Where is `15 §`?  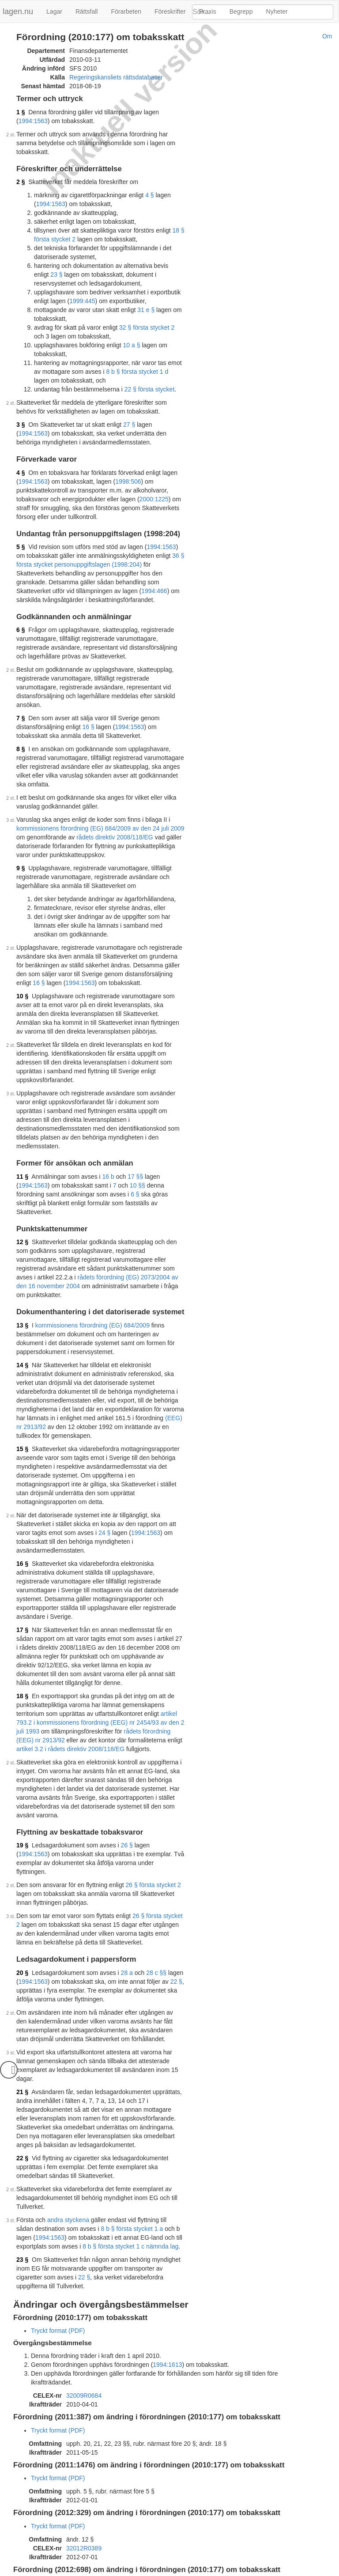 15 § is located at coordinates (22, 1378).